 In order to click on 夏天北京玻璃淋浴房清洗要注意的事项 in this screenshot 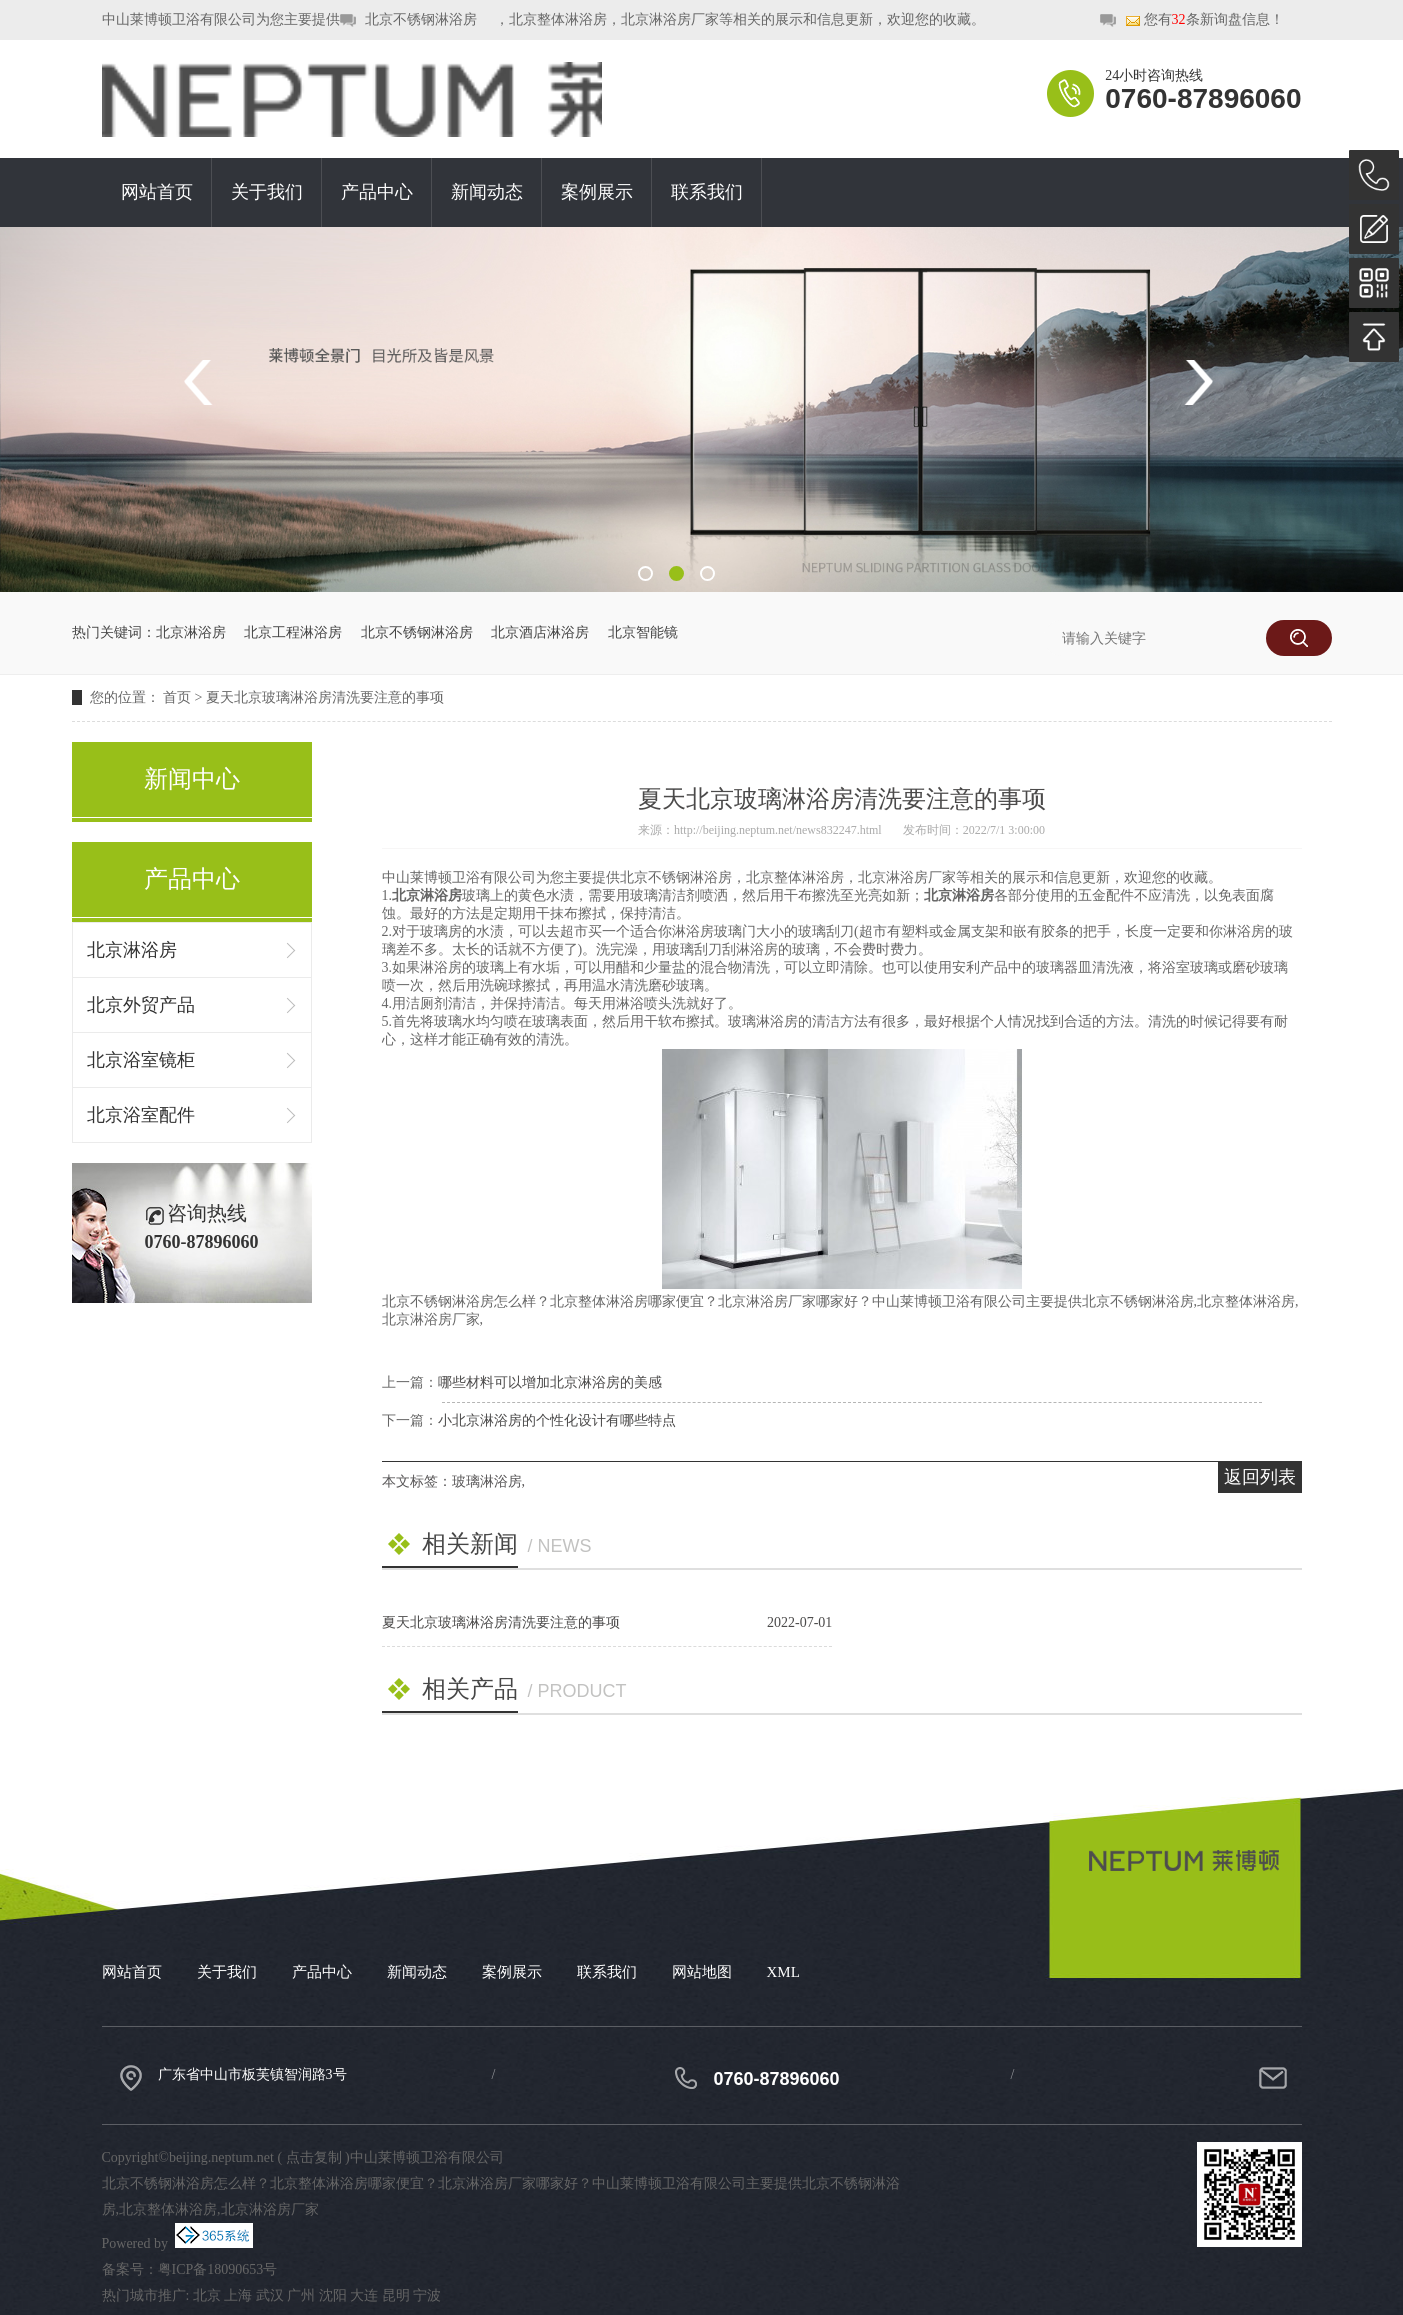, I will do `click(325, 697)`.